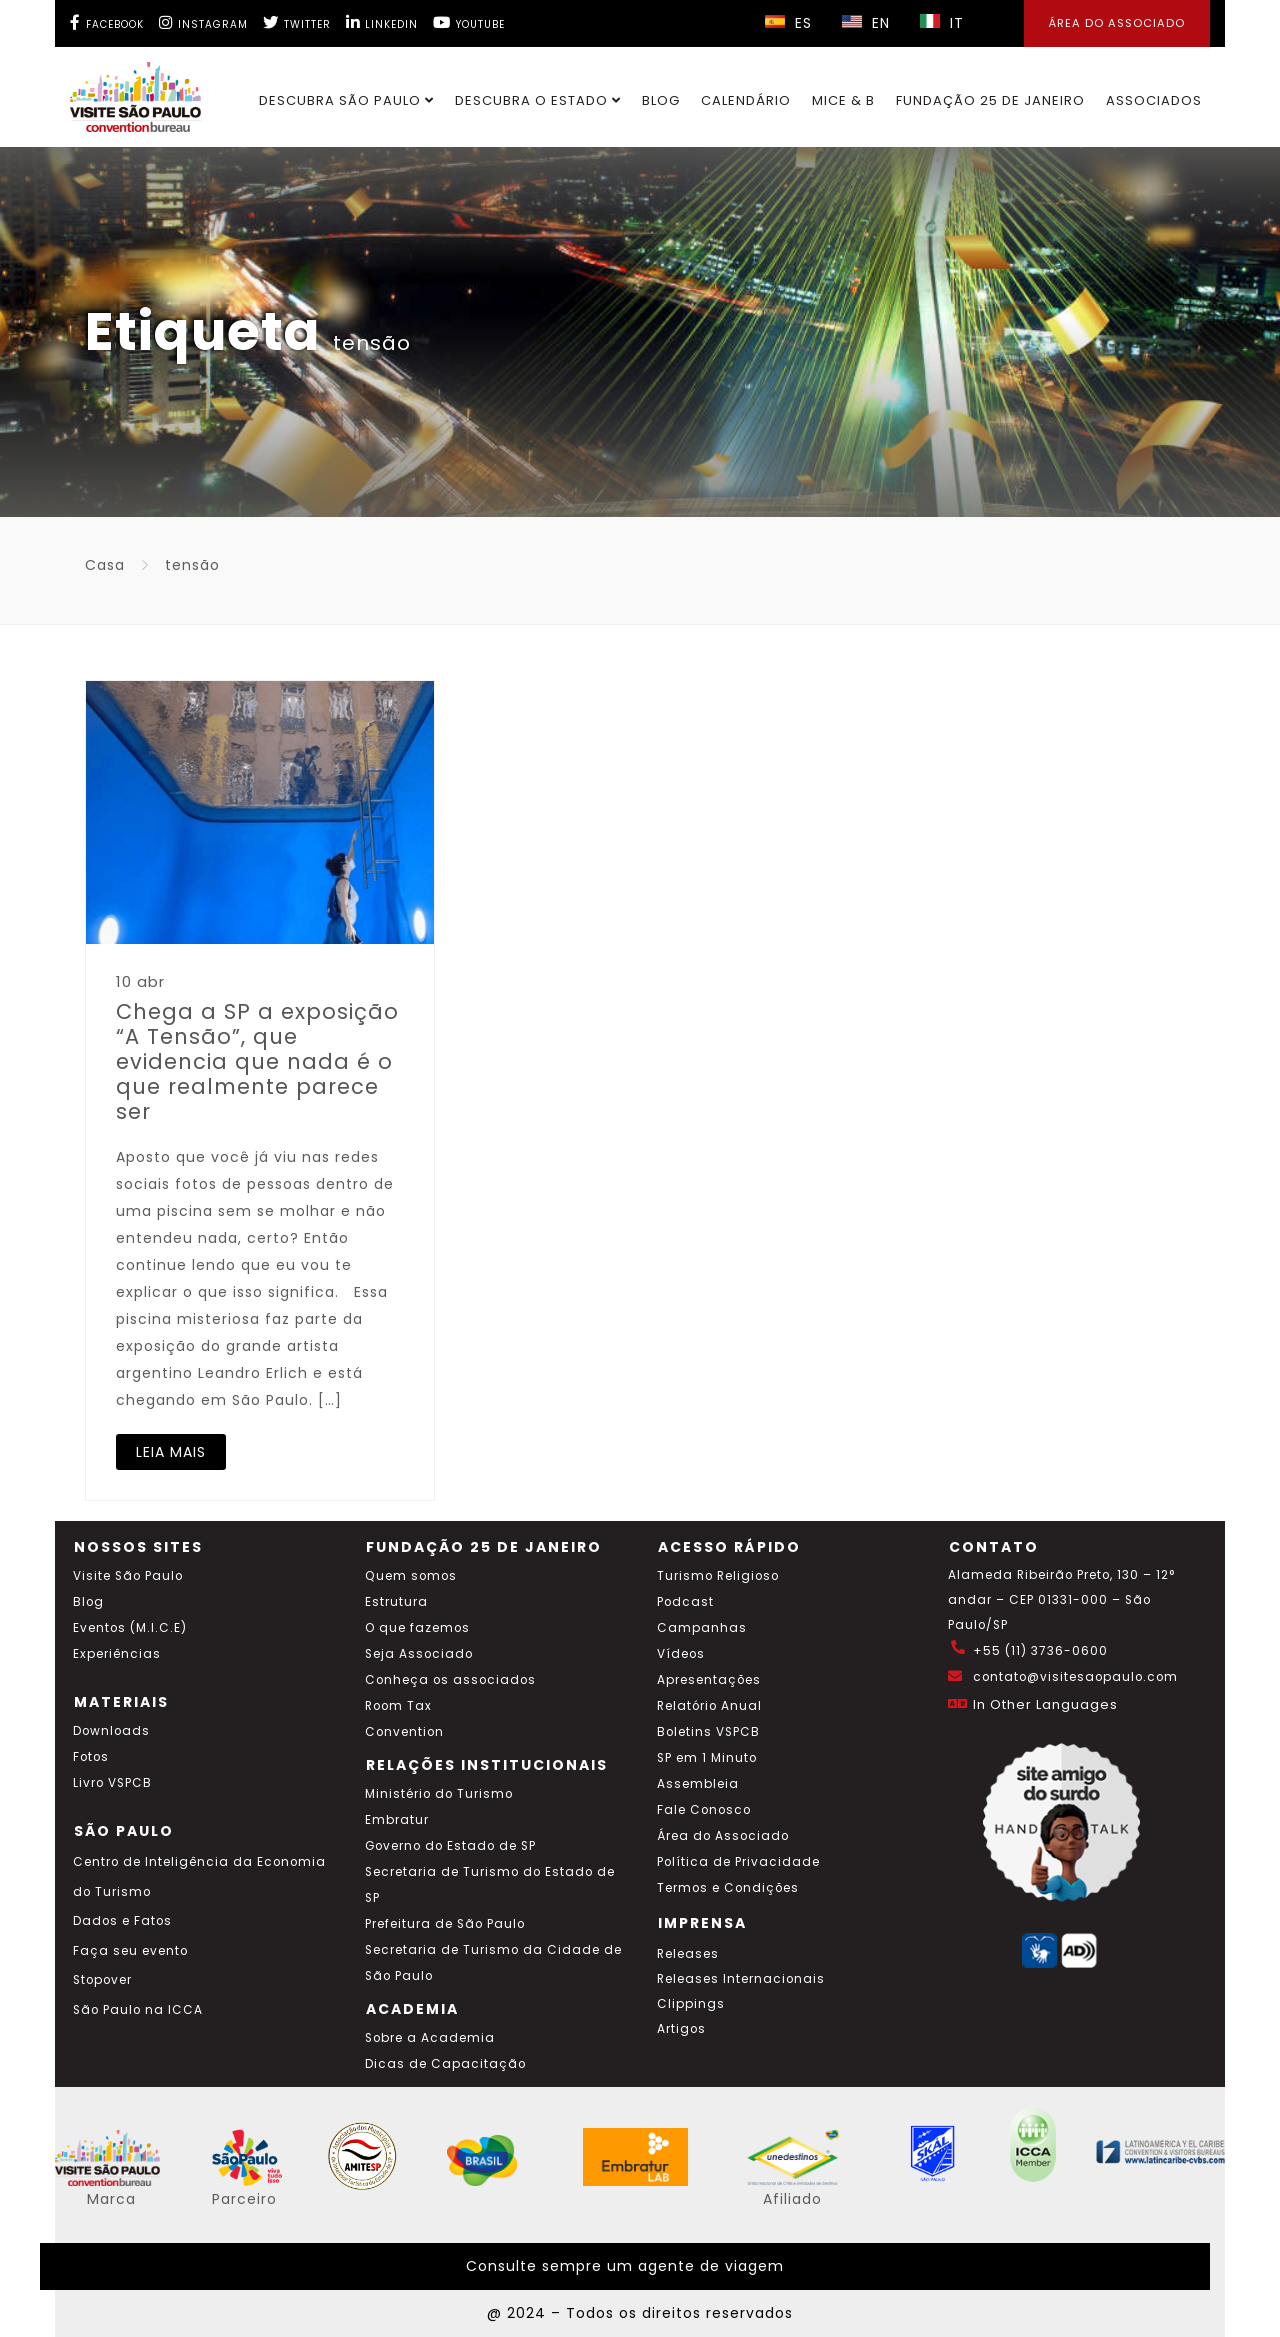 This screenshot has width=1280, height=2337. Describe the element at coordinates (138, 2010) in the screenshot. I see `São Paulo na ICCA` at that location.